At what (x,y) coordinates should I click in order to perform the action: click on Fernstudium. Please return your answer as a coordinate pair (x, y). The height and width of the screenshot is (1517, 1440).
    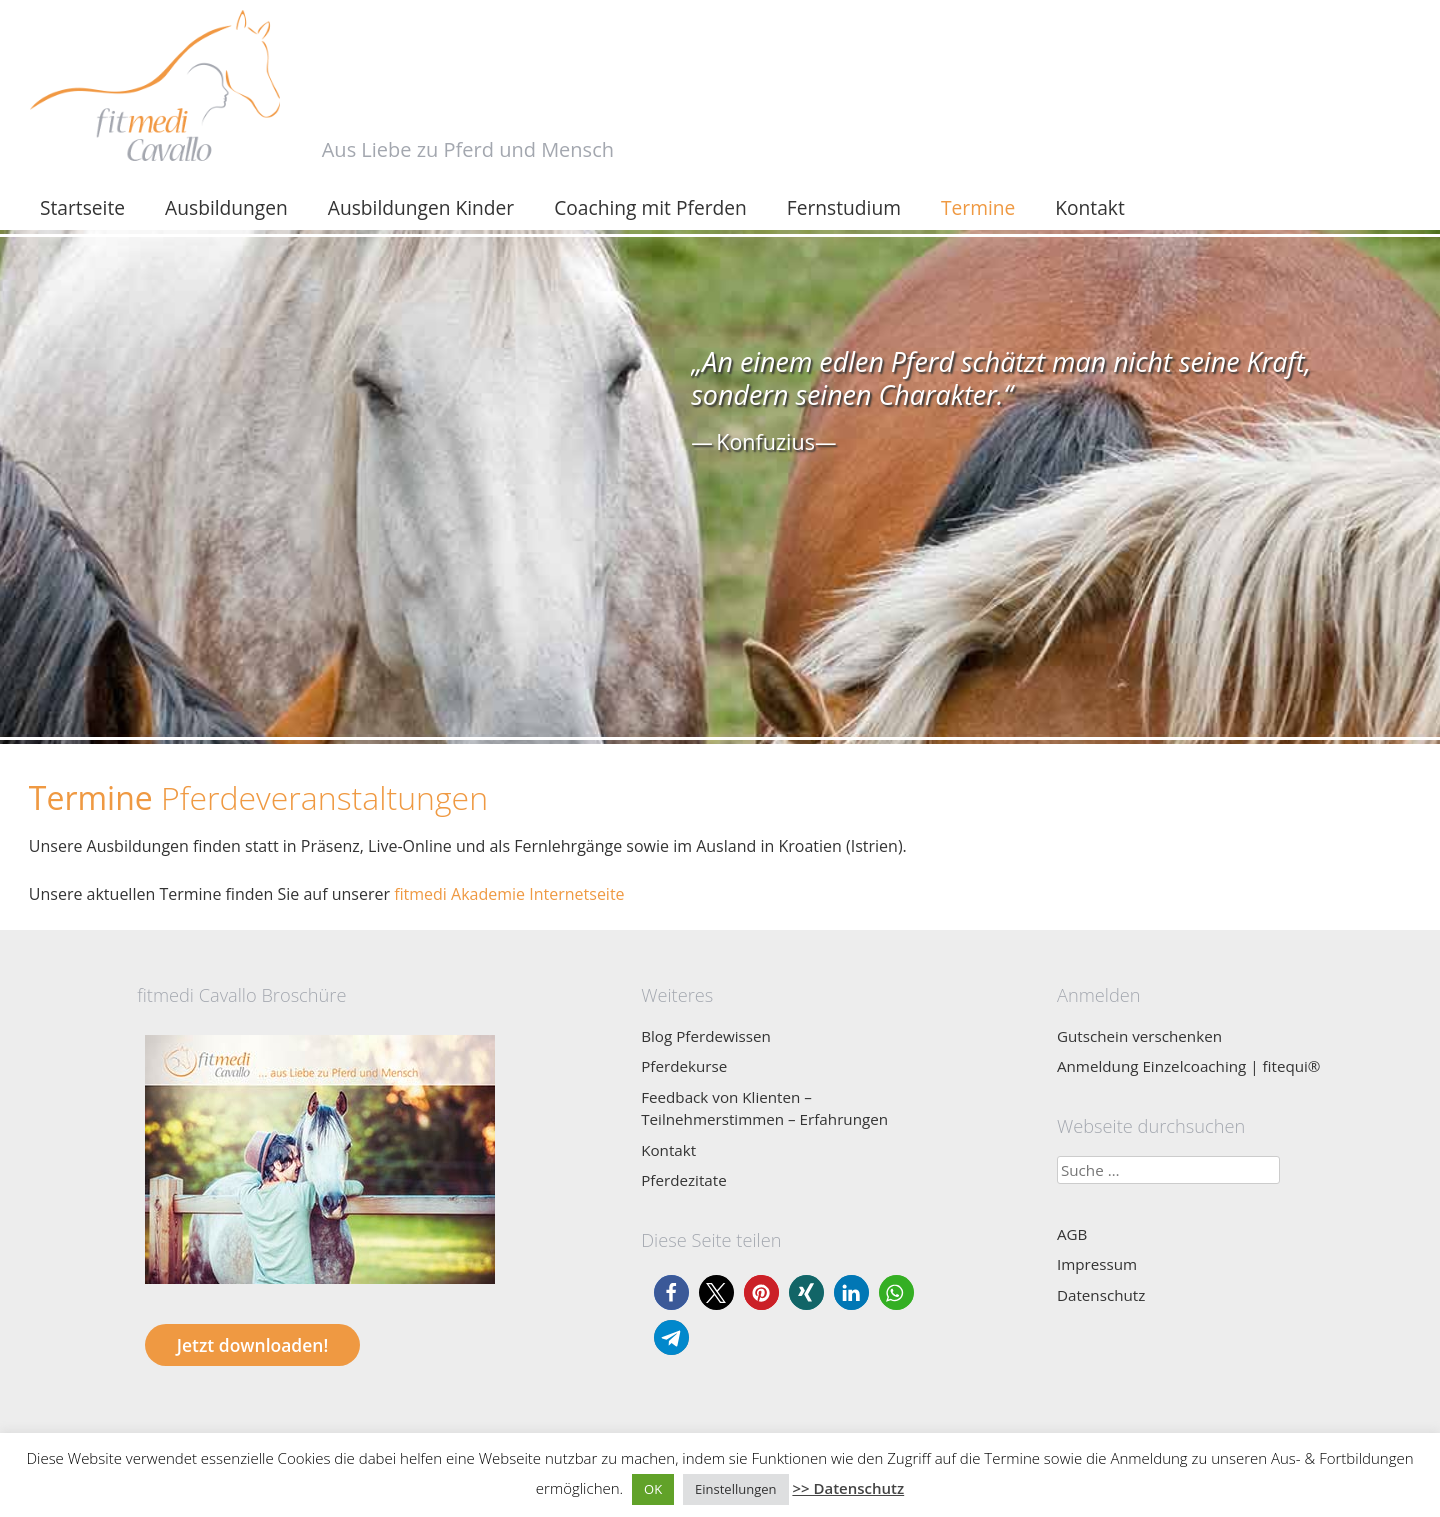
    Looking at the image, I should click on (844, 207).